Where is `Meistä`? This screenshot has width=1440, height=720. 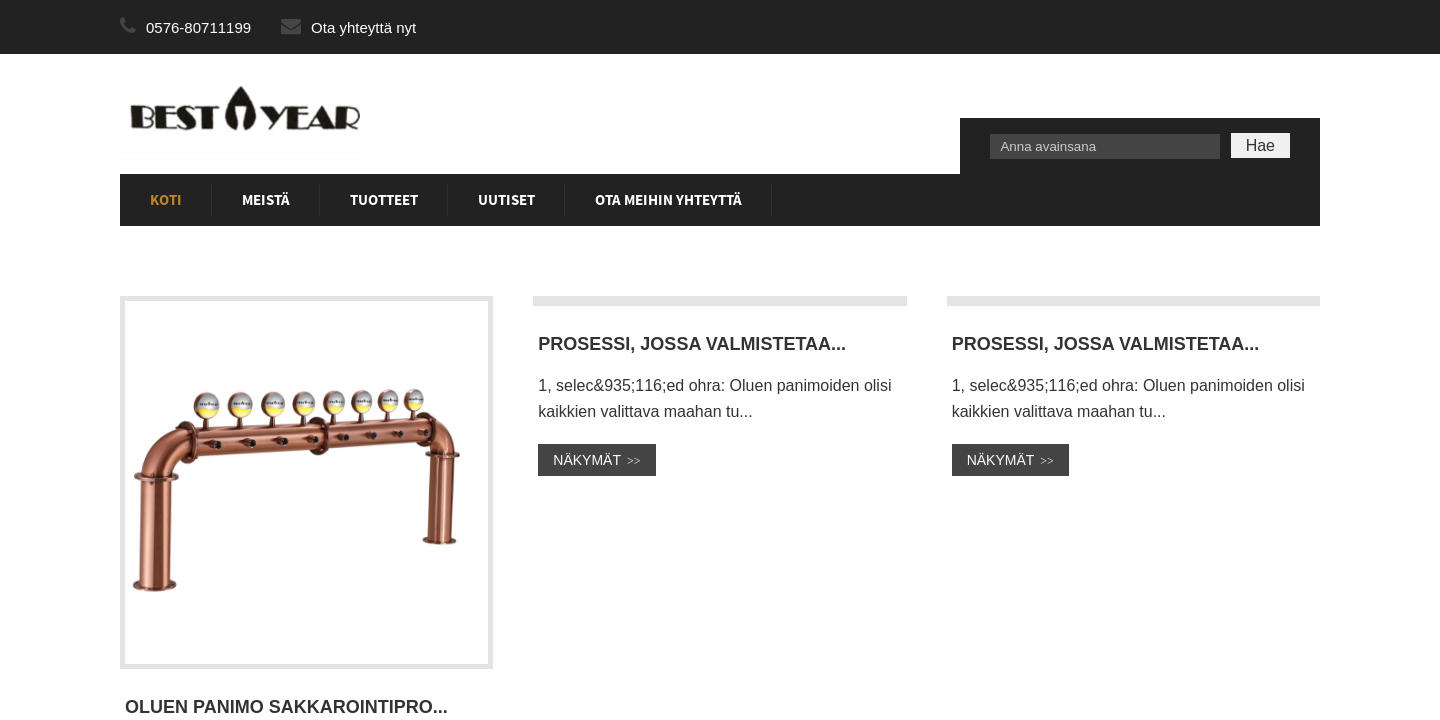
Meistä is located at coordinates (266, 199).